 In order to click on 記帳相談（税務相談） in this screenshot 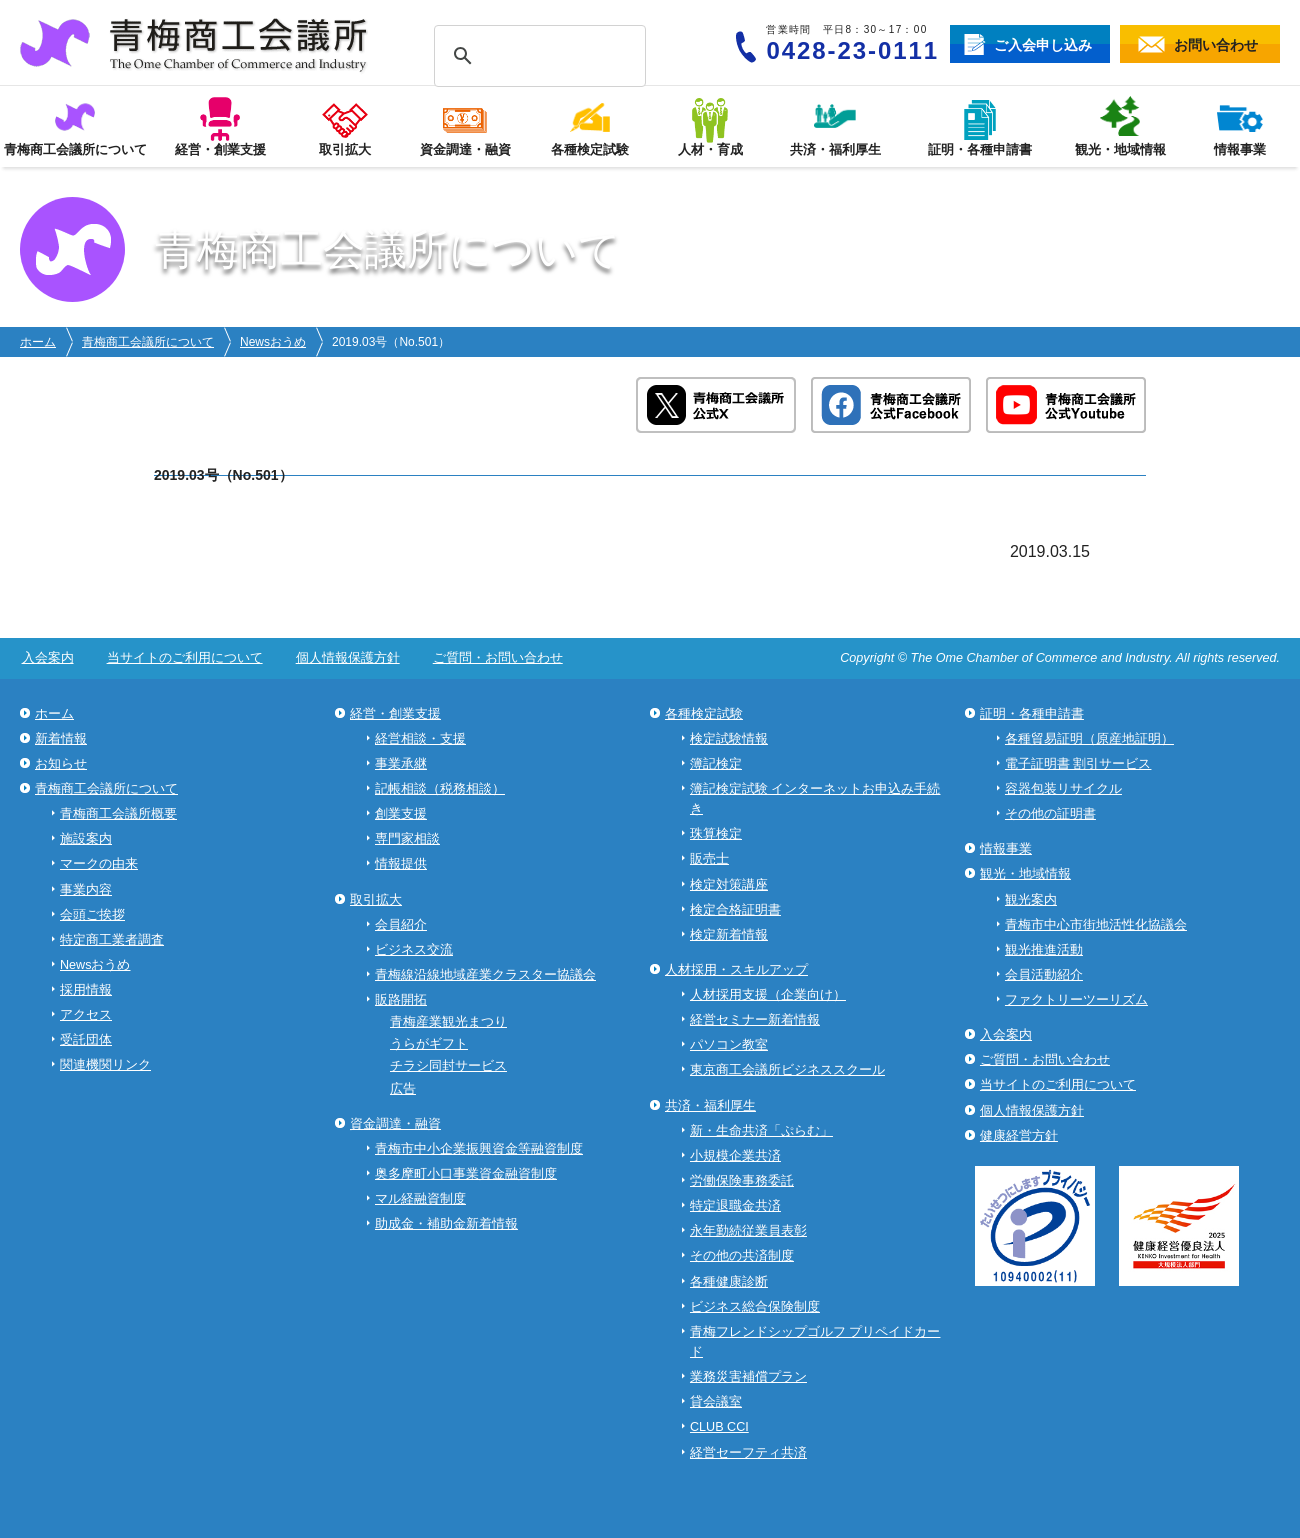, I will do `click(440, 789)`.